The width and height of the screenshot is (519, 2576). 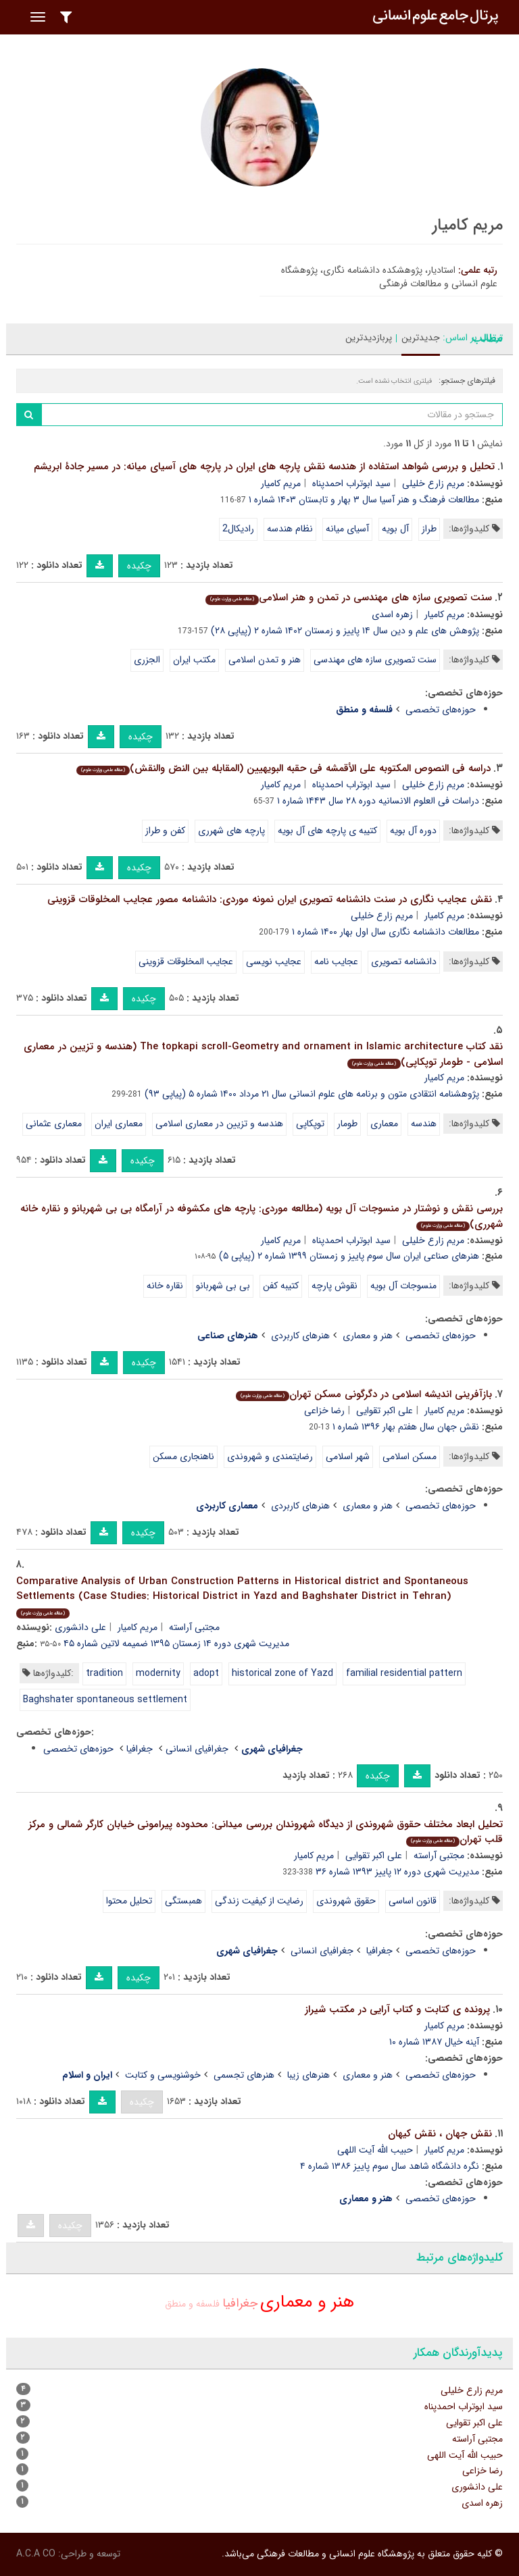 I want to click on عجایب نویسی, so click(x=273, y=961).